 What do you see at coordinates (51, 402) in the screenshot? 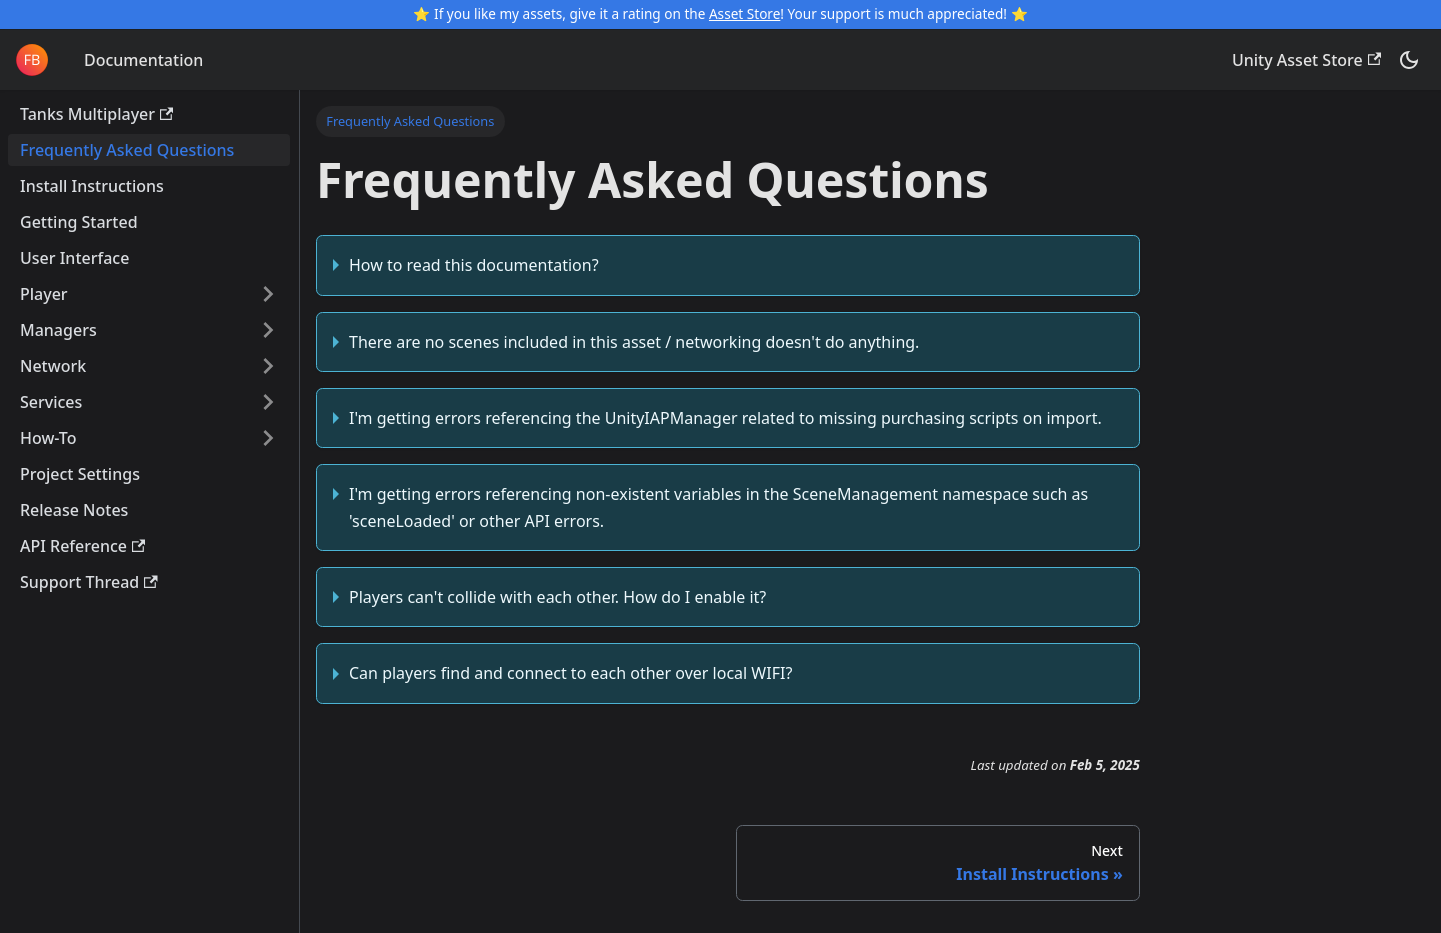
I see `Services` at bounding box center [51, 402].